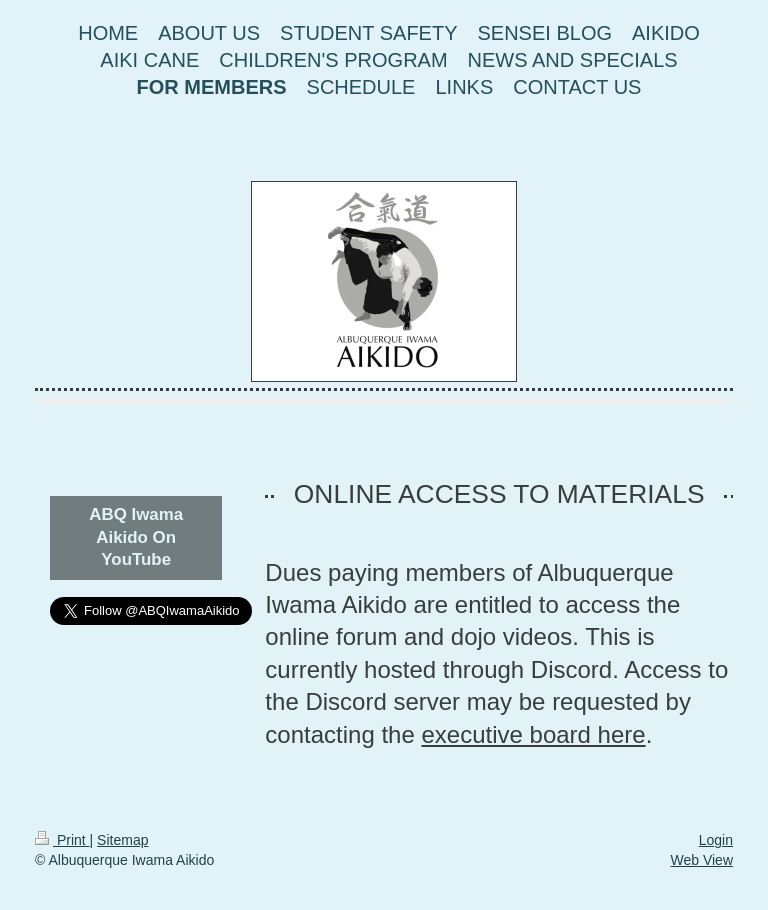 Image resolution: width=768 pixels, height=910 pixels. Describe the element at coordinates (136, 537) in the screenshot. I see `ABQ Iwama Aikido On YouTube` at that location.